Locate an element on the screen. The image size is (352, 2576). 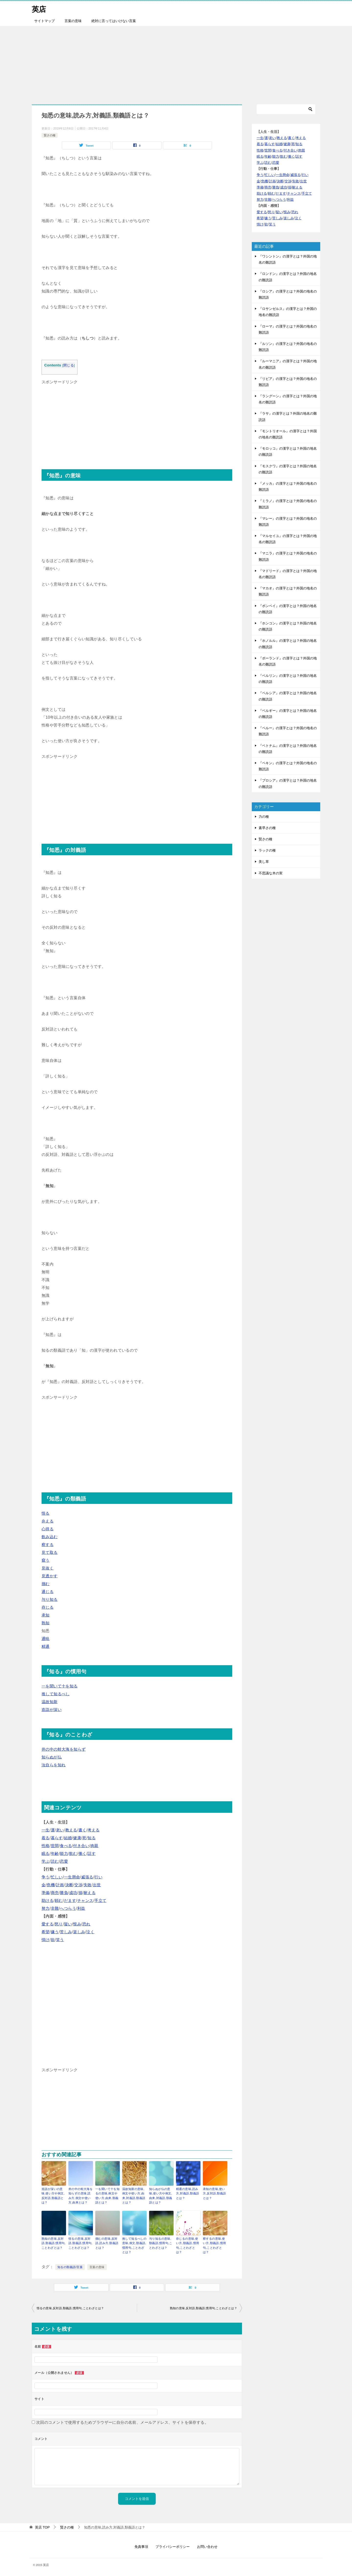
危機 is located at coordinates (51, 1885).